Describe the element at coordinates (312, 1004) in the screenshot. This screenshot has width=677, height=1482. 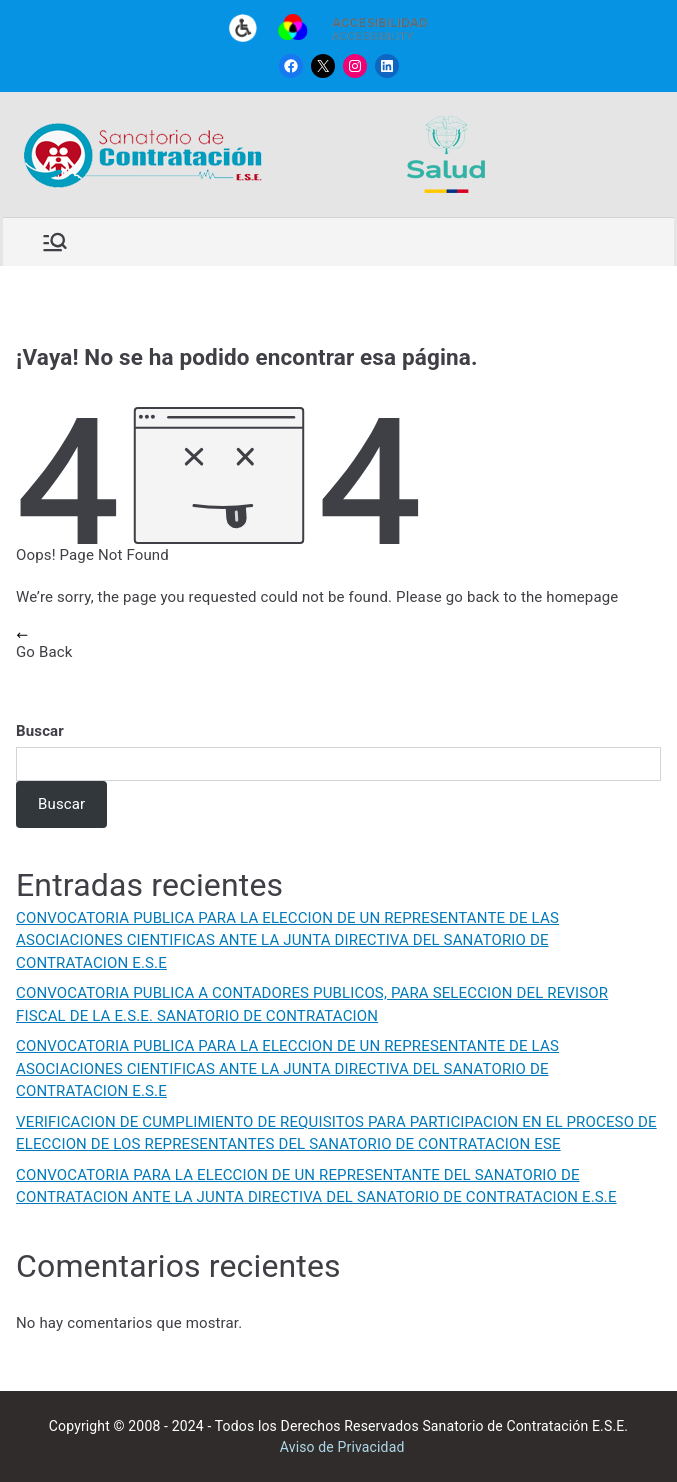
I see `CONVOCATORIA PUBLICA A CONTADORES PUBLICOS, PARA SELECCION DEL REVISOR FISCAL DE LA E.S.E. SANATORIO DE CONTRATACION` at that location.